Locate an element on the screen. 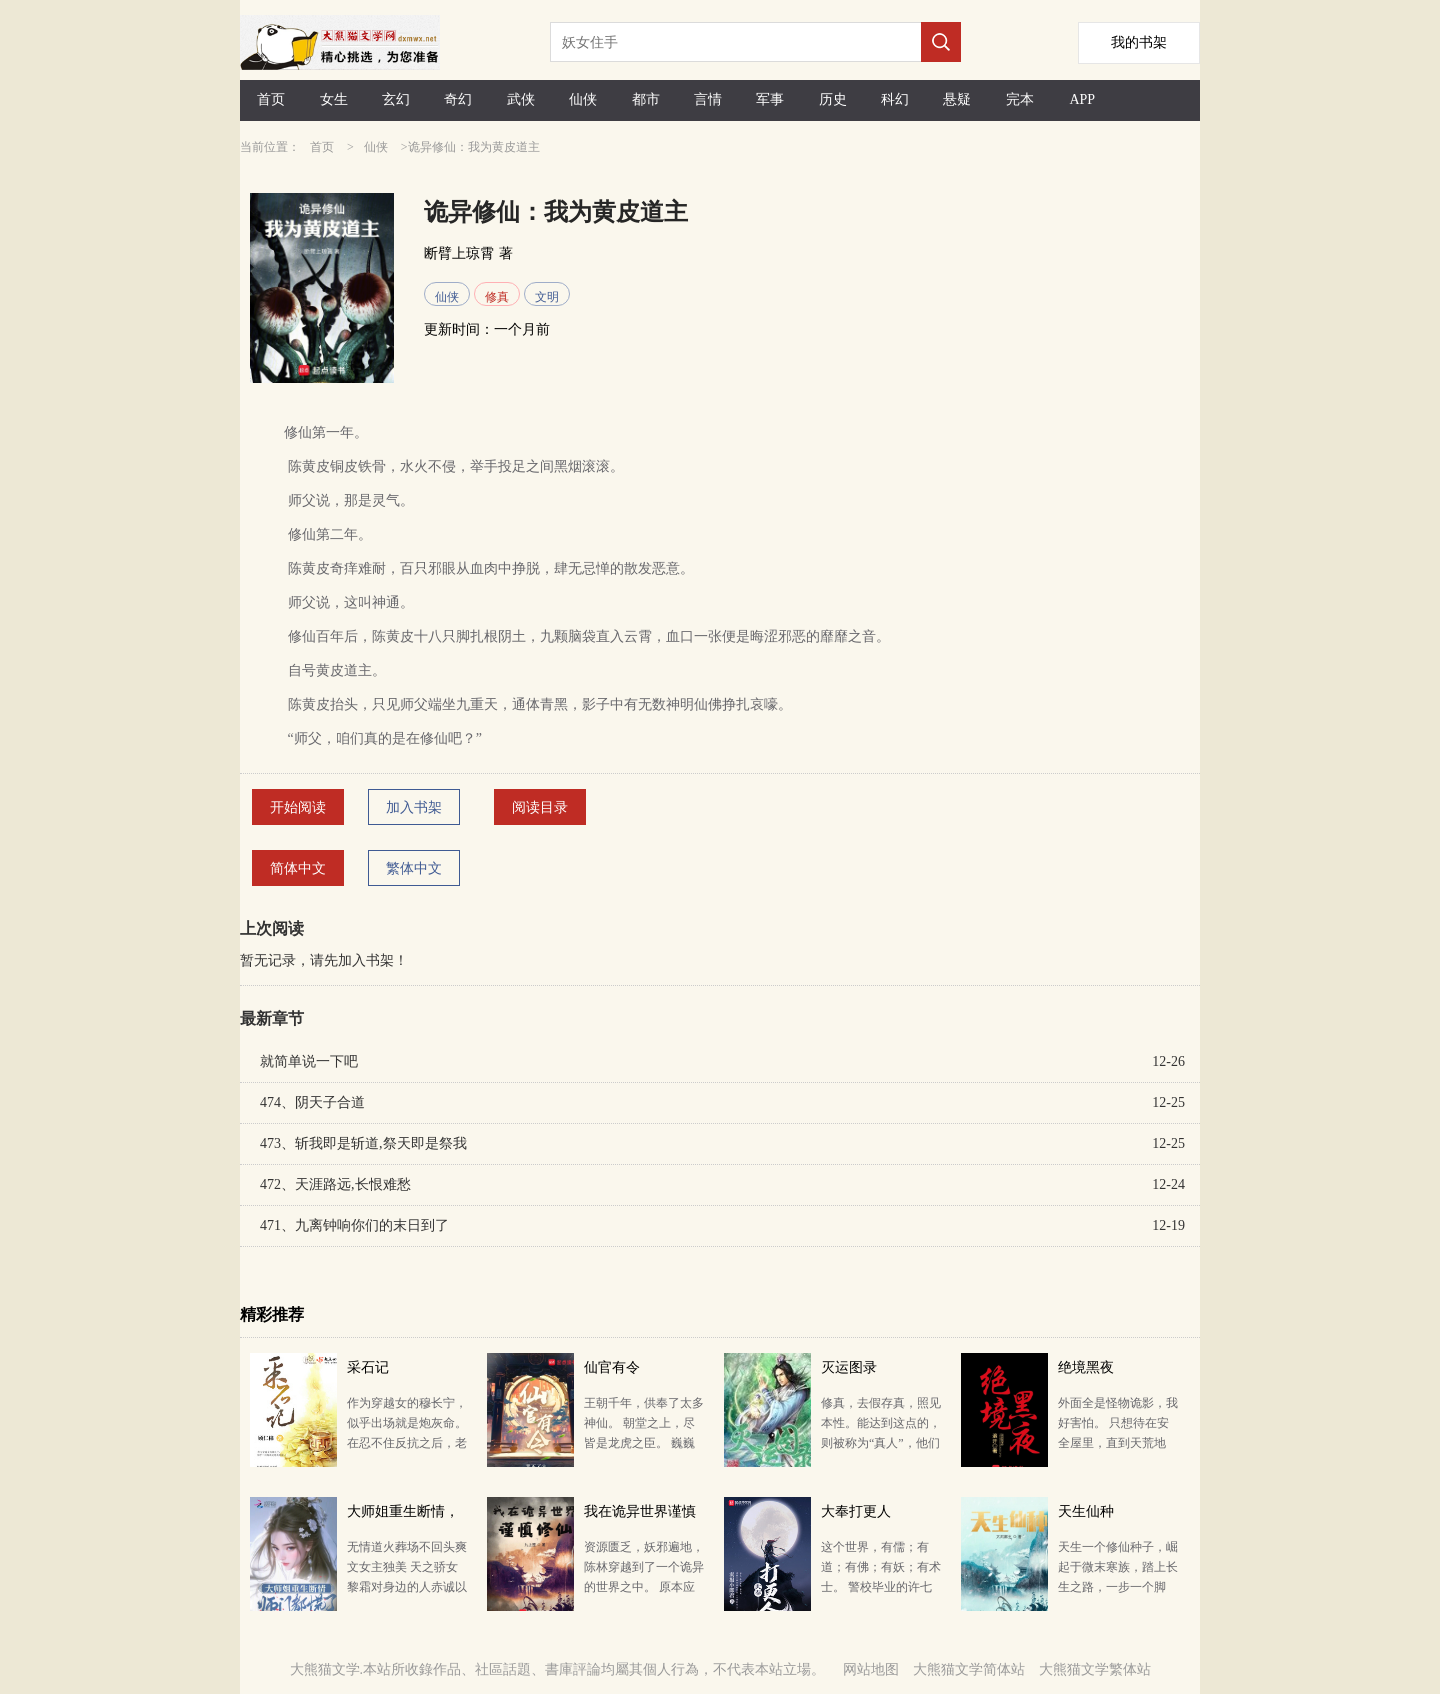 The image size is (1440, 1694). 大熊猫文学繁体站 is located at coordinates (1095, 1669).